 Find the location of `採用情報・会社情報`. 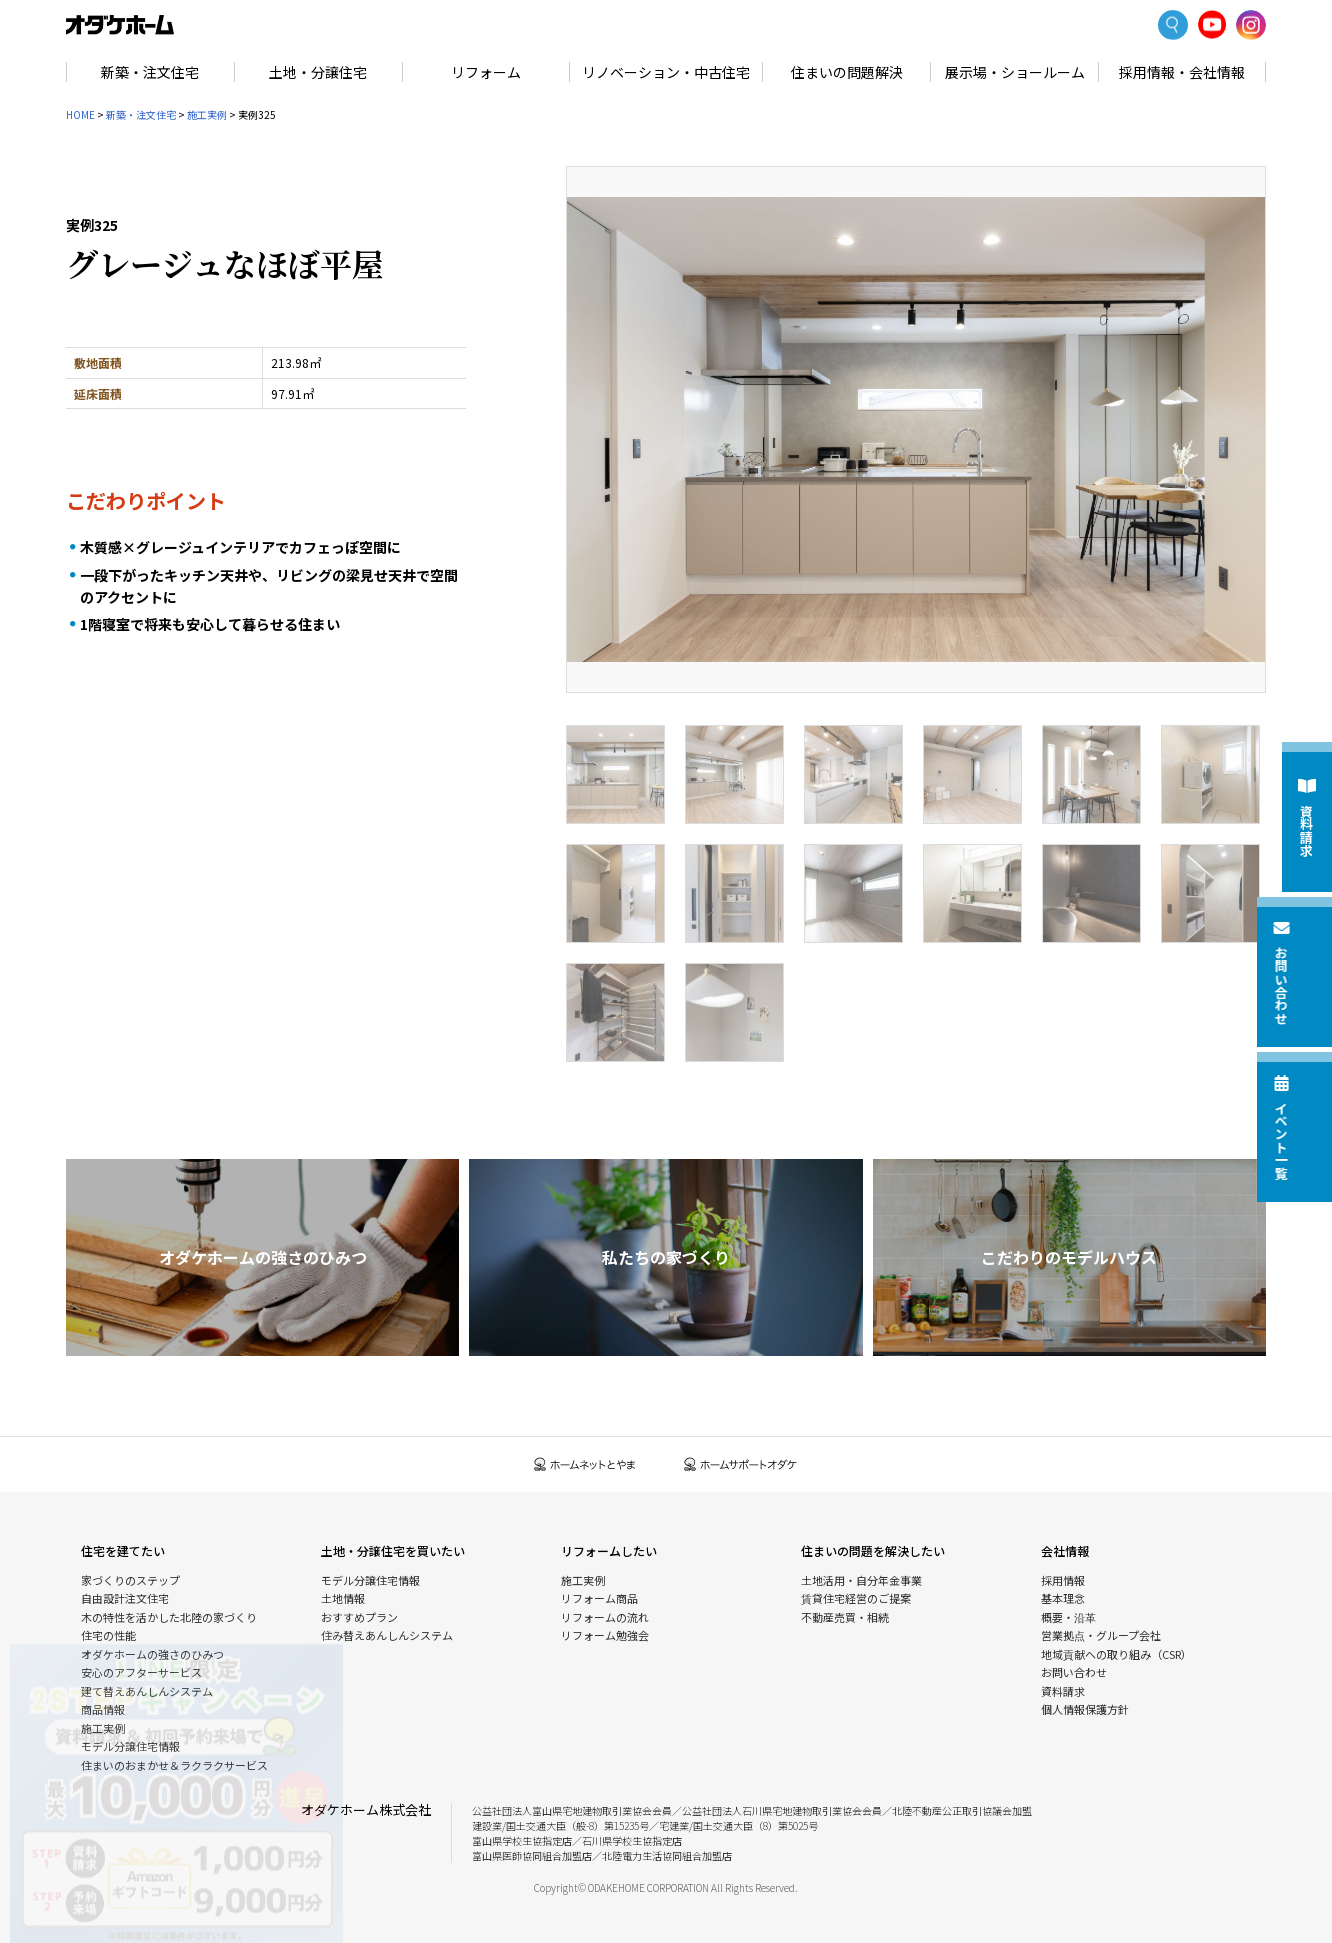

採用情報・会社情報 is located at coordinates (1182, 72).